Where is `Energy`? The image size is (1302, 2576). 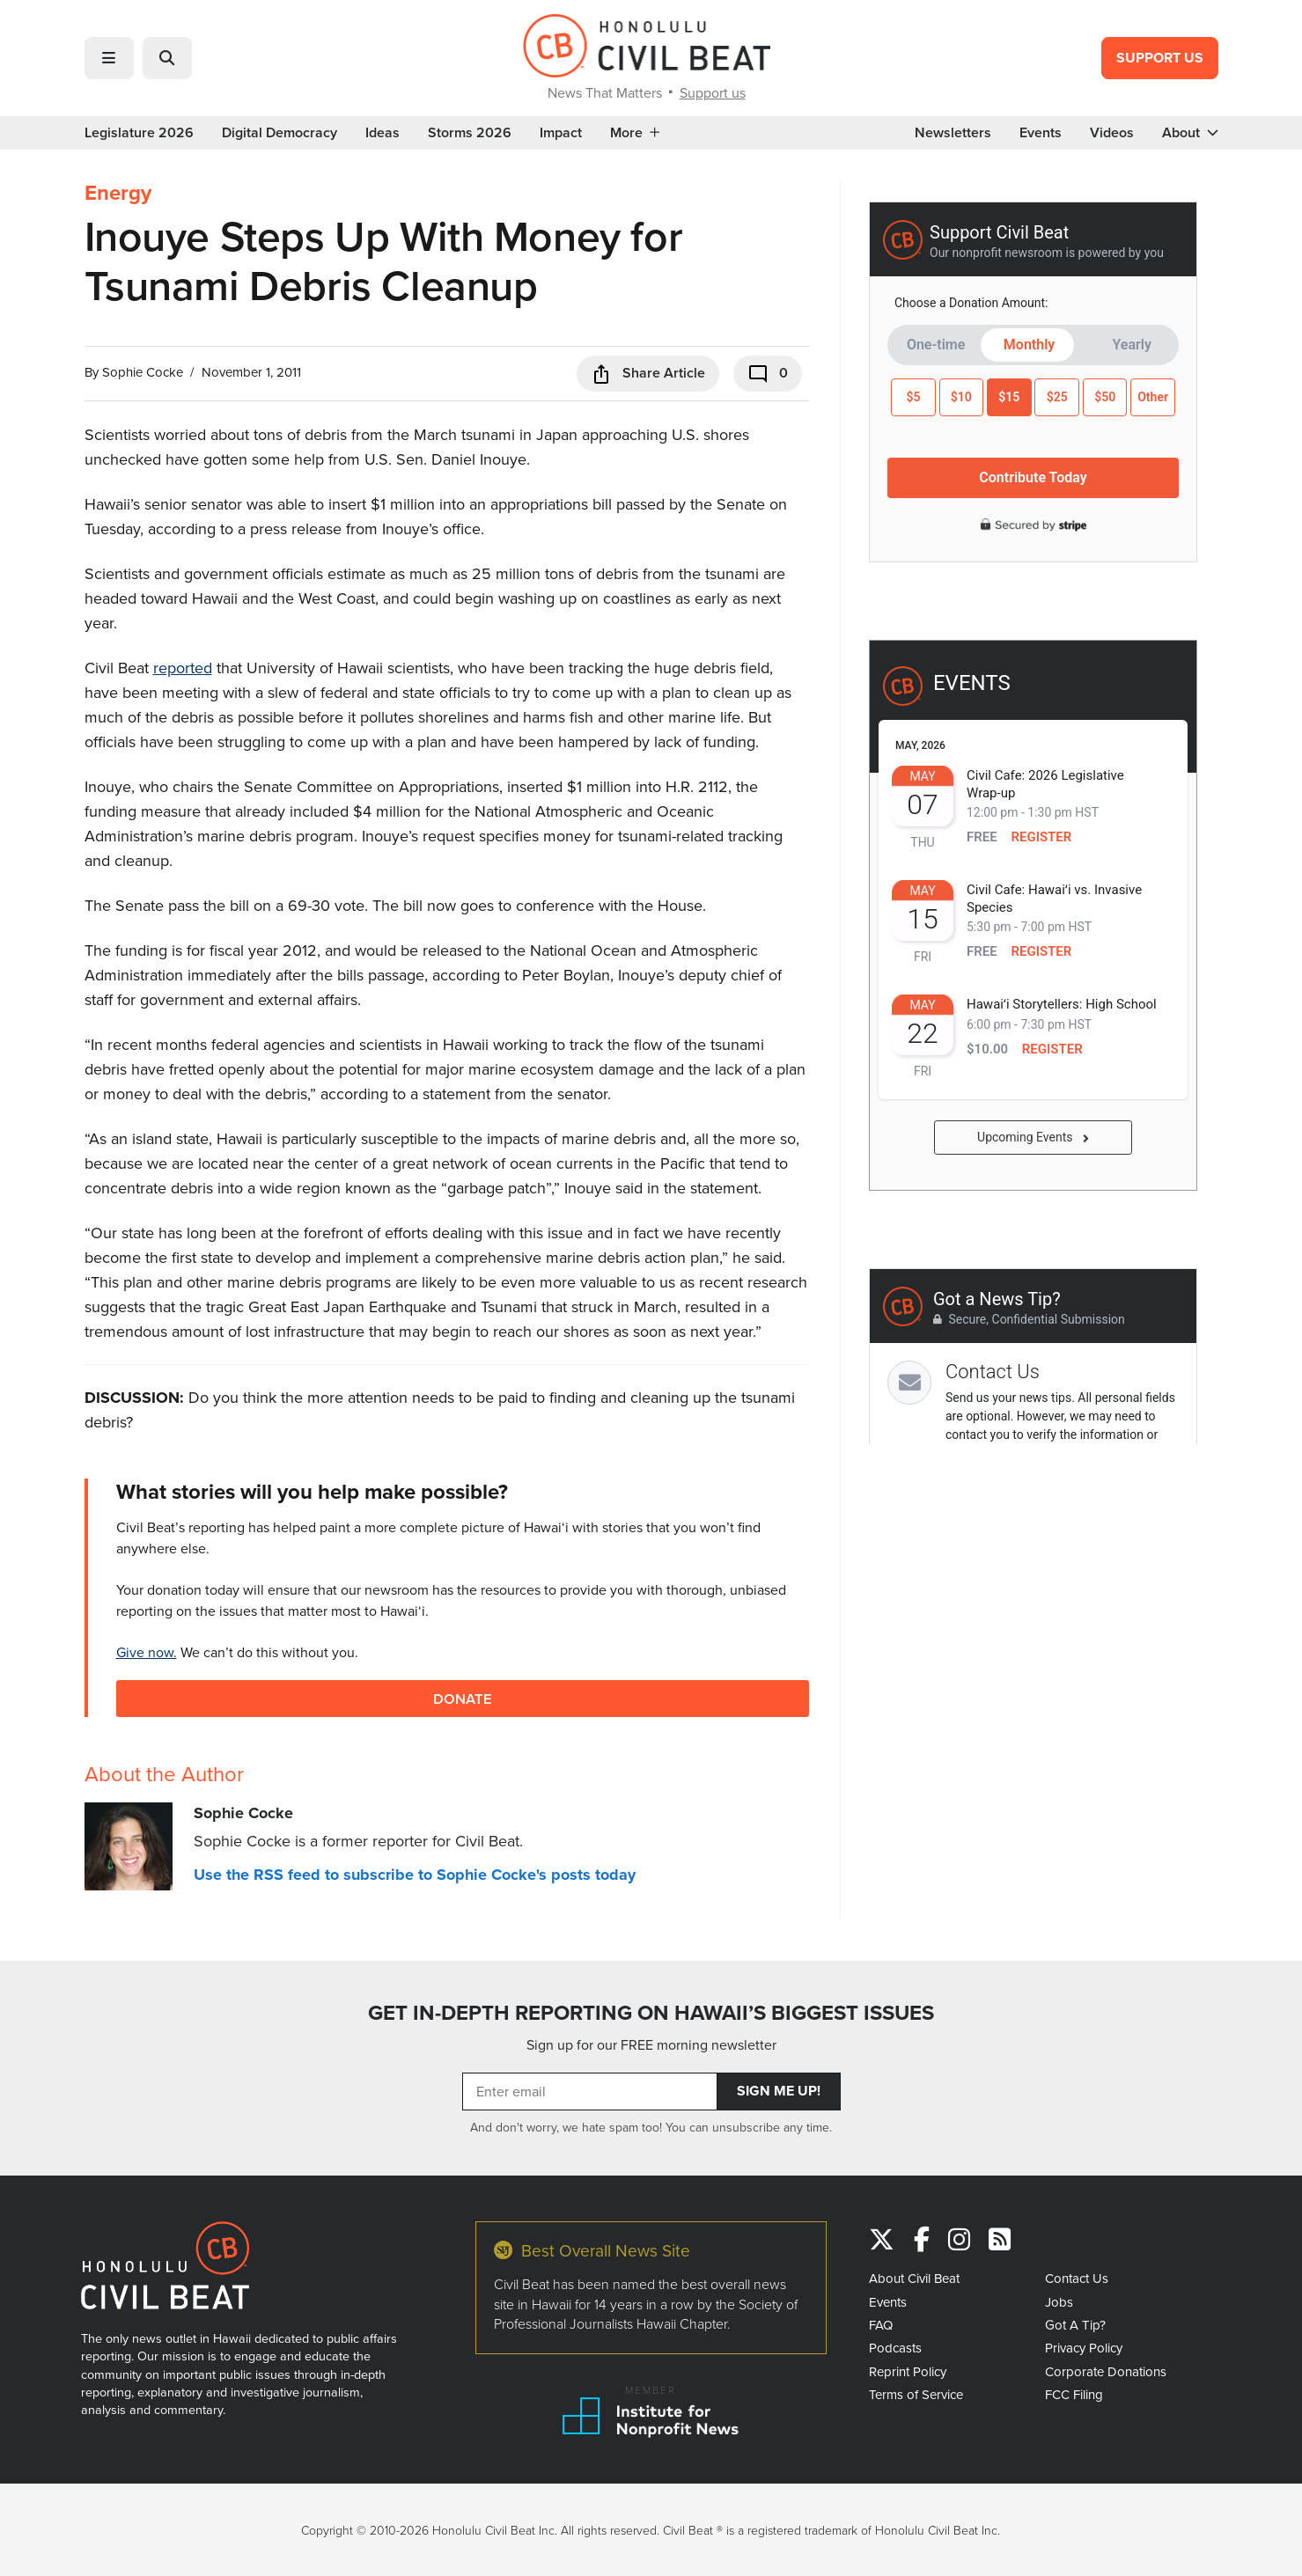
Energy is located at coordinates (118, 193).